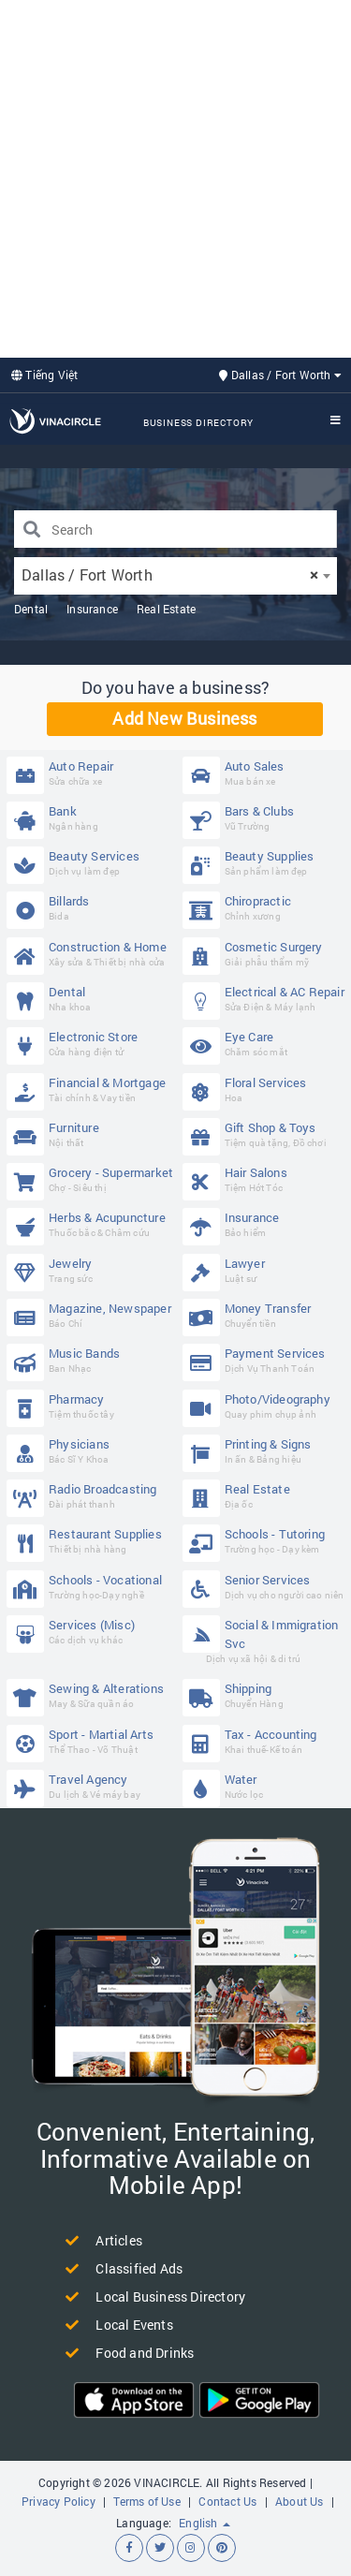  What do you see at coordinates (90, 907) in the screenshot?
I see `Billards` at bounding box center [90, 907].